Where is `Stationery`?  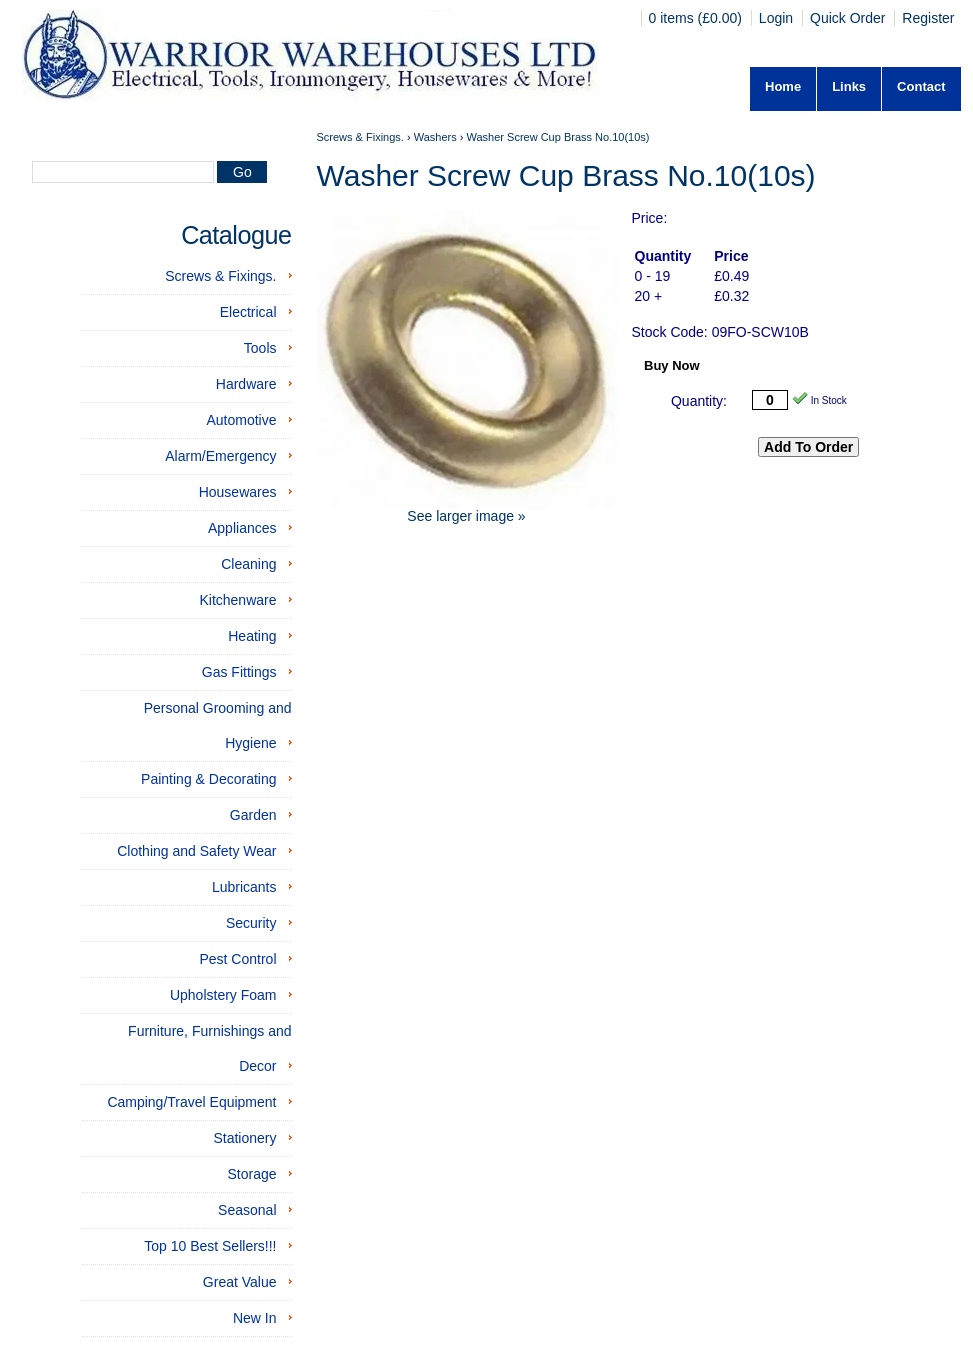 Stationery is located at coordinates (244, 1138).